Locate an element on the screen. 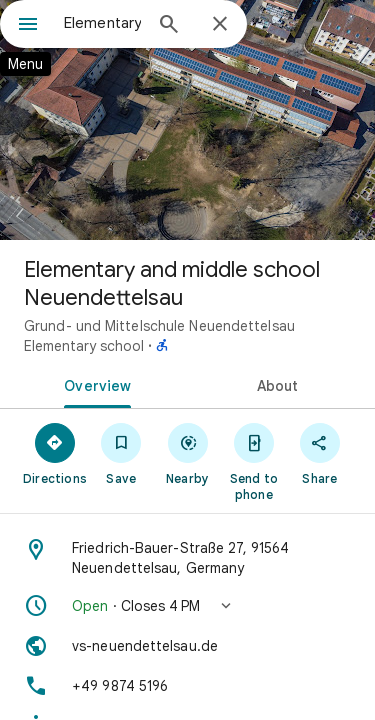 The image size is (375, 720). [combobox] is located at coordinates (102, 23).